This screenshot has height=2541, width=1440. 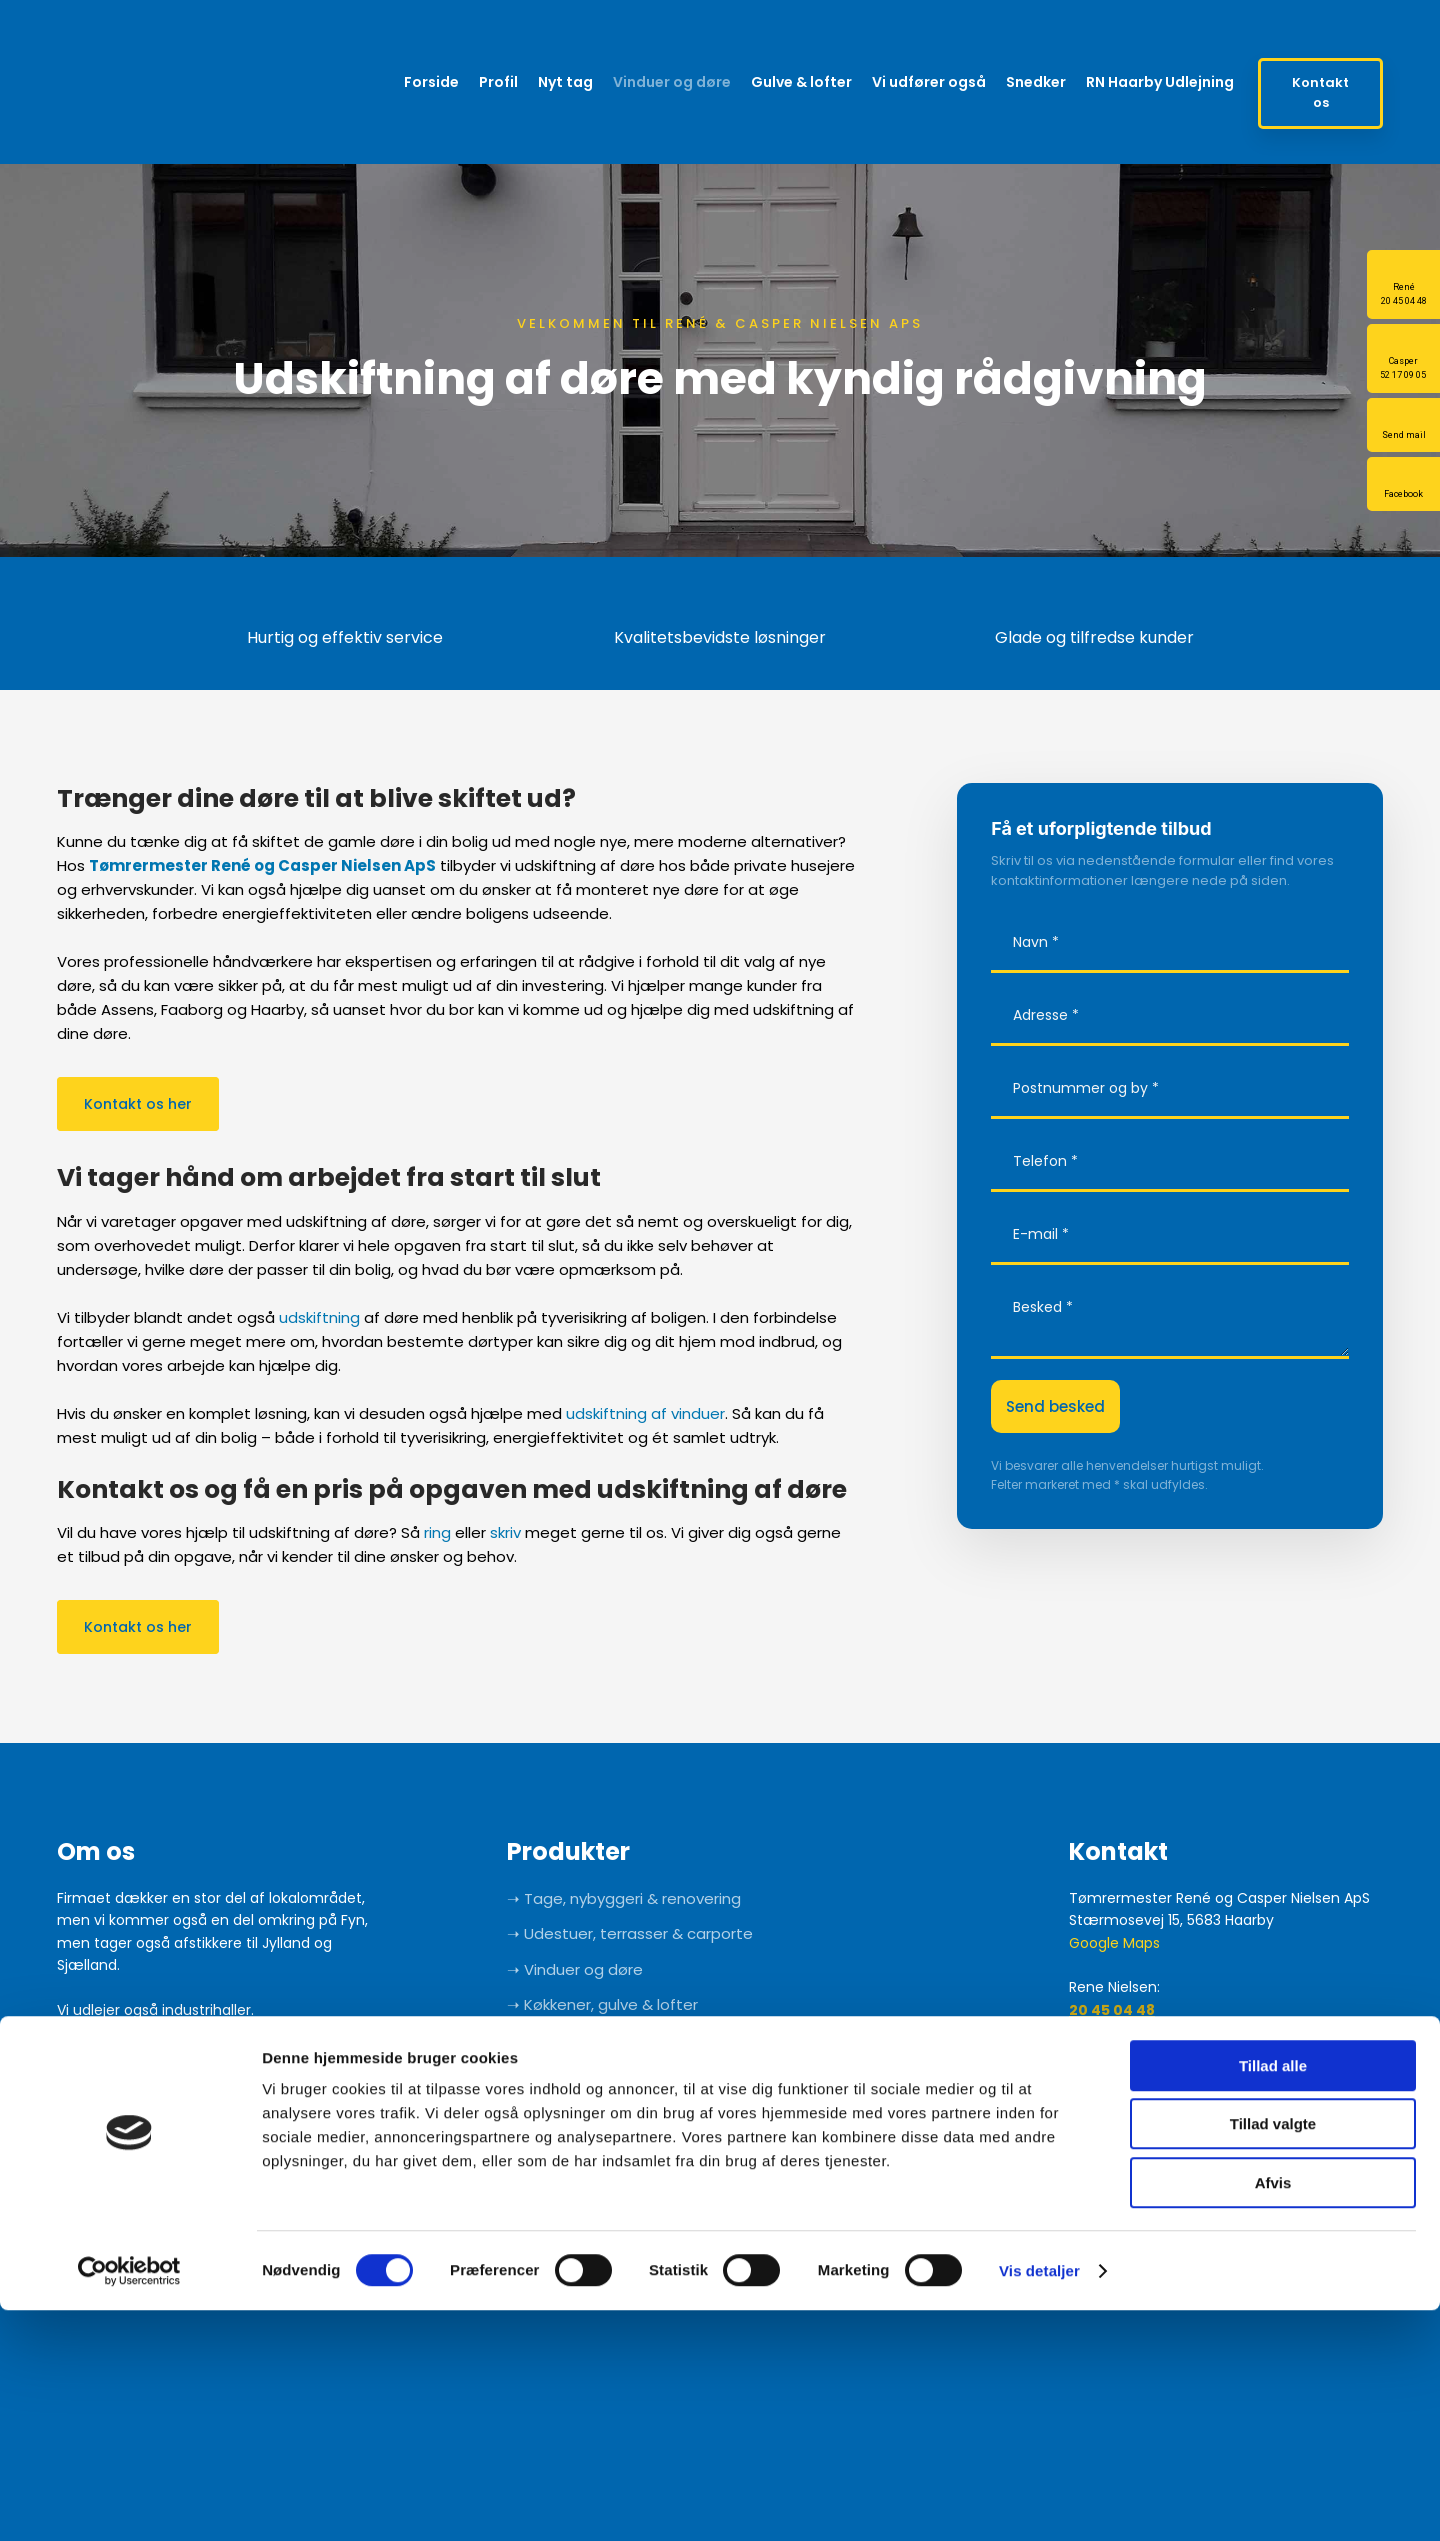 I want to click on info@caspernielsenaps.dk, so click(x=1172, y=2122).